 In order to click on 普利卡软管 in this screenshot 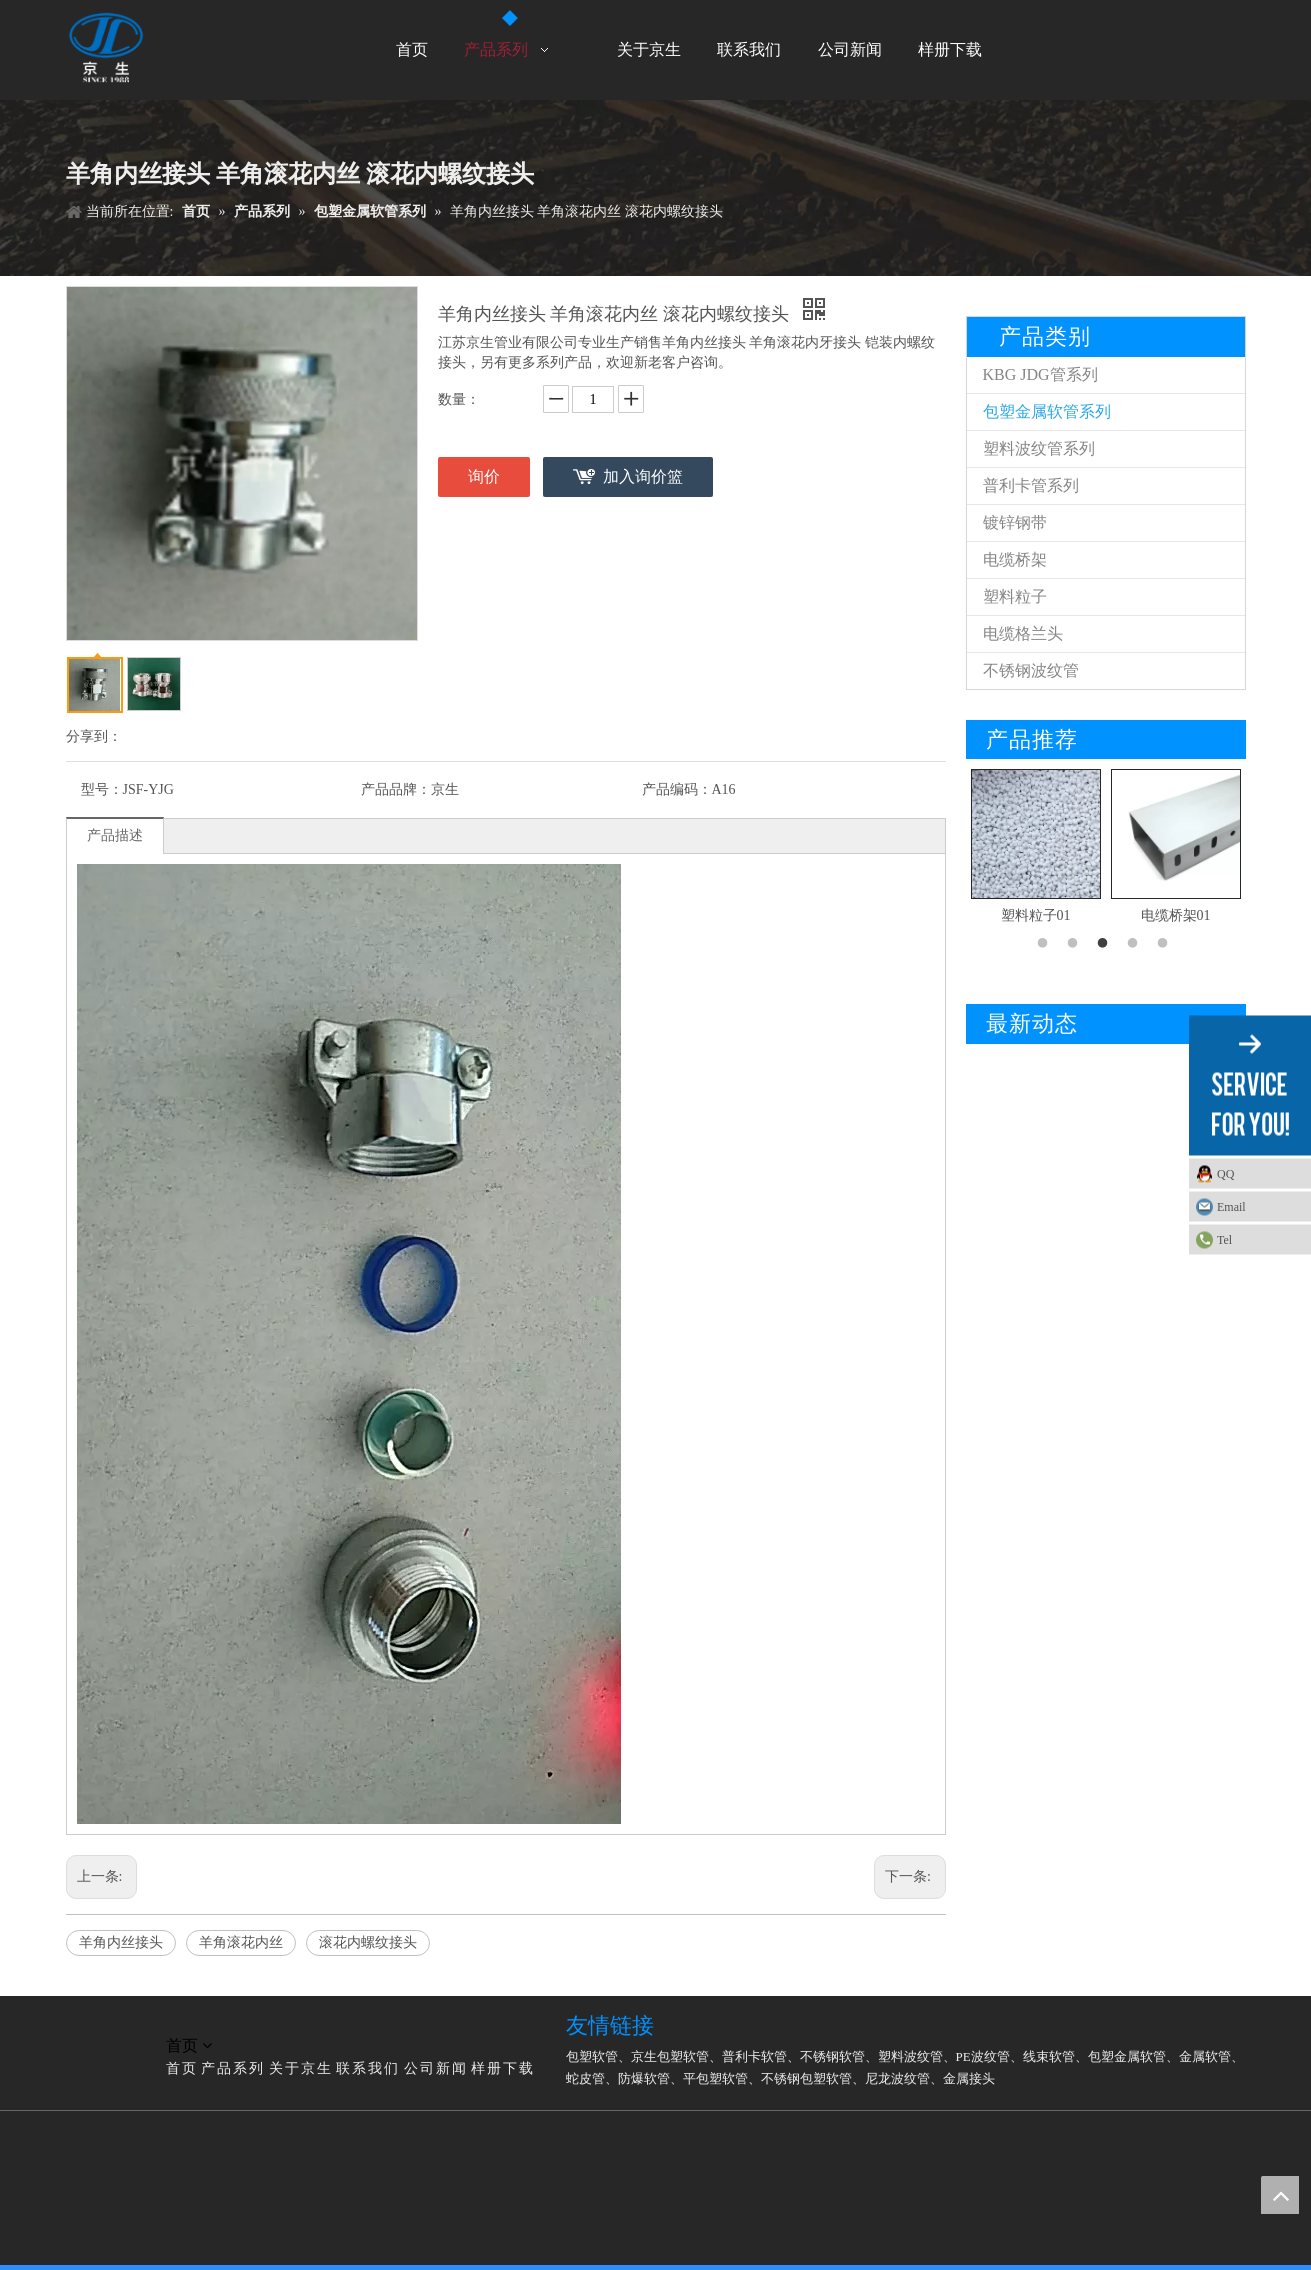, I will do `click(754, 2056)`.